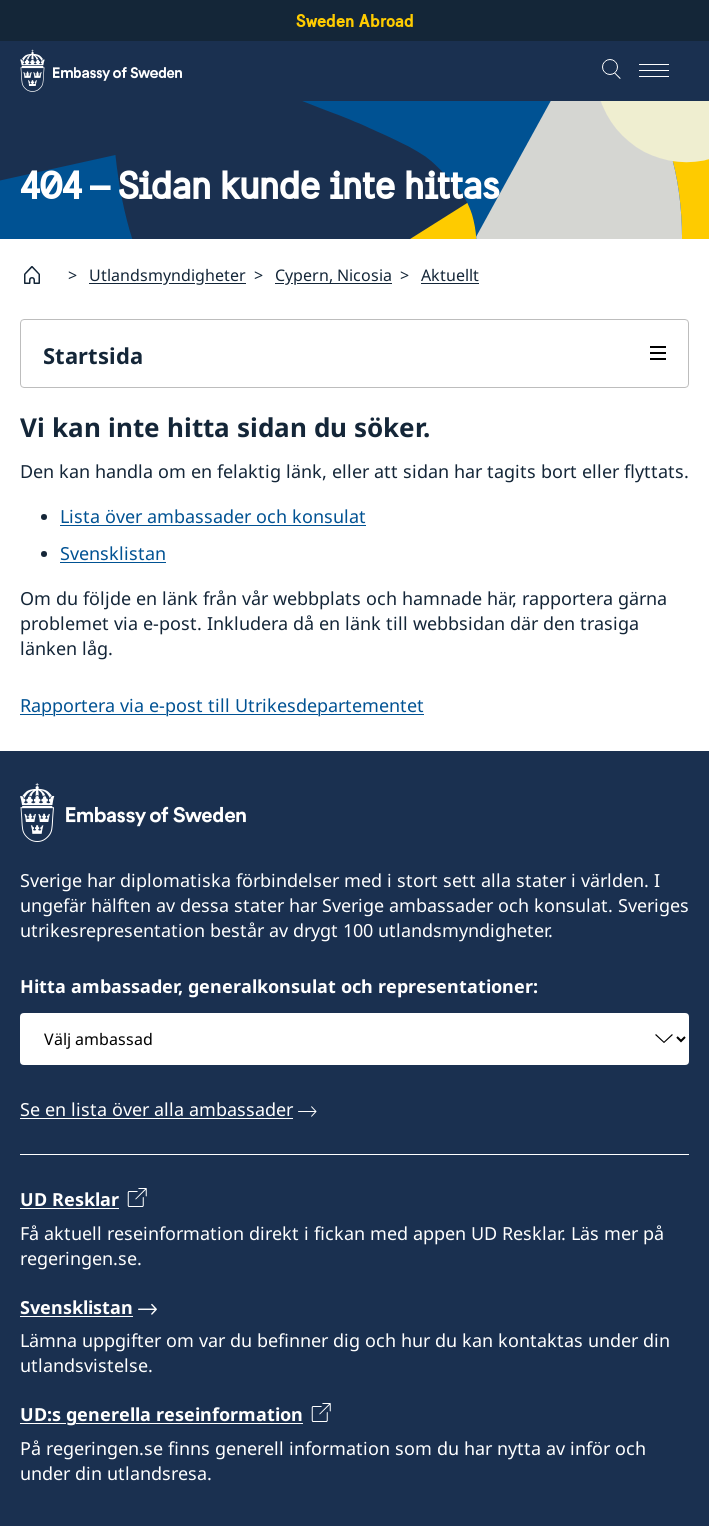 The width and height of the screenshot is (709, 1526). I want to click on Utlandsmyndigheter, so click(167, 275).